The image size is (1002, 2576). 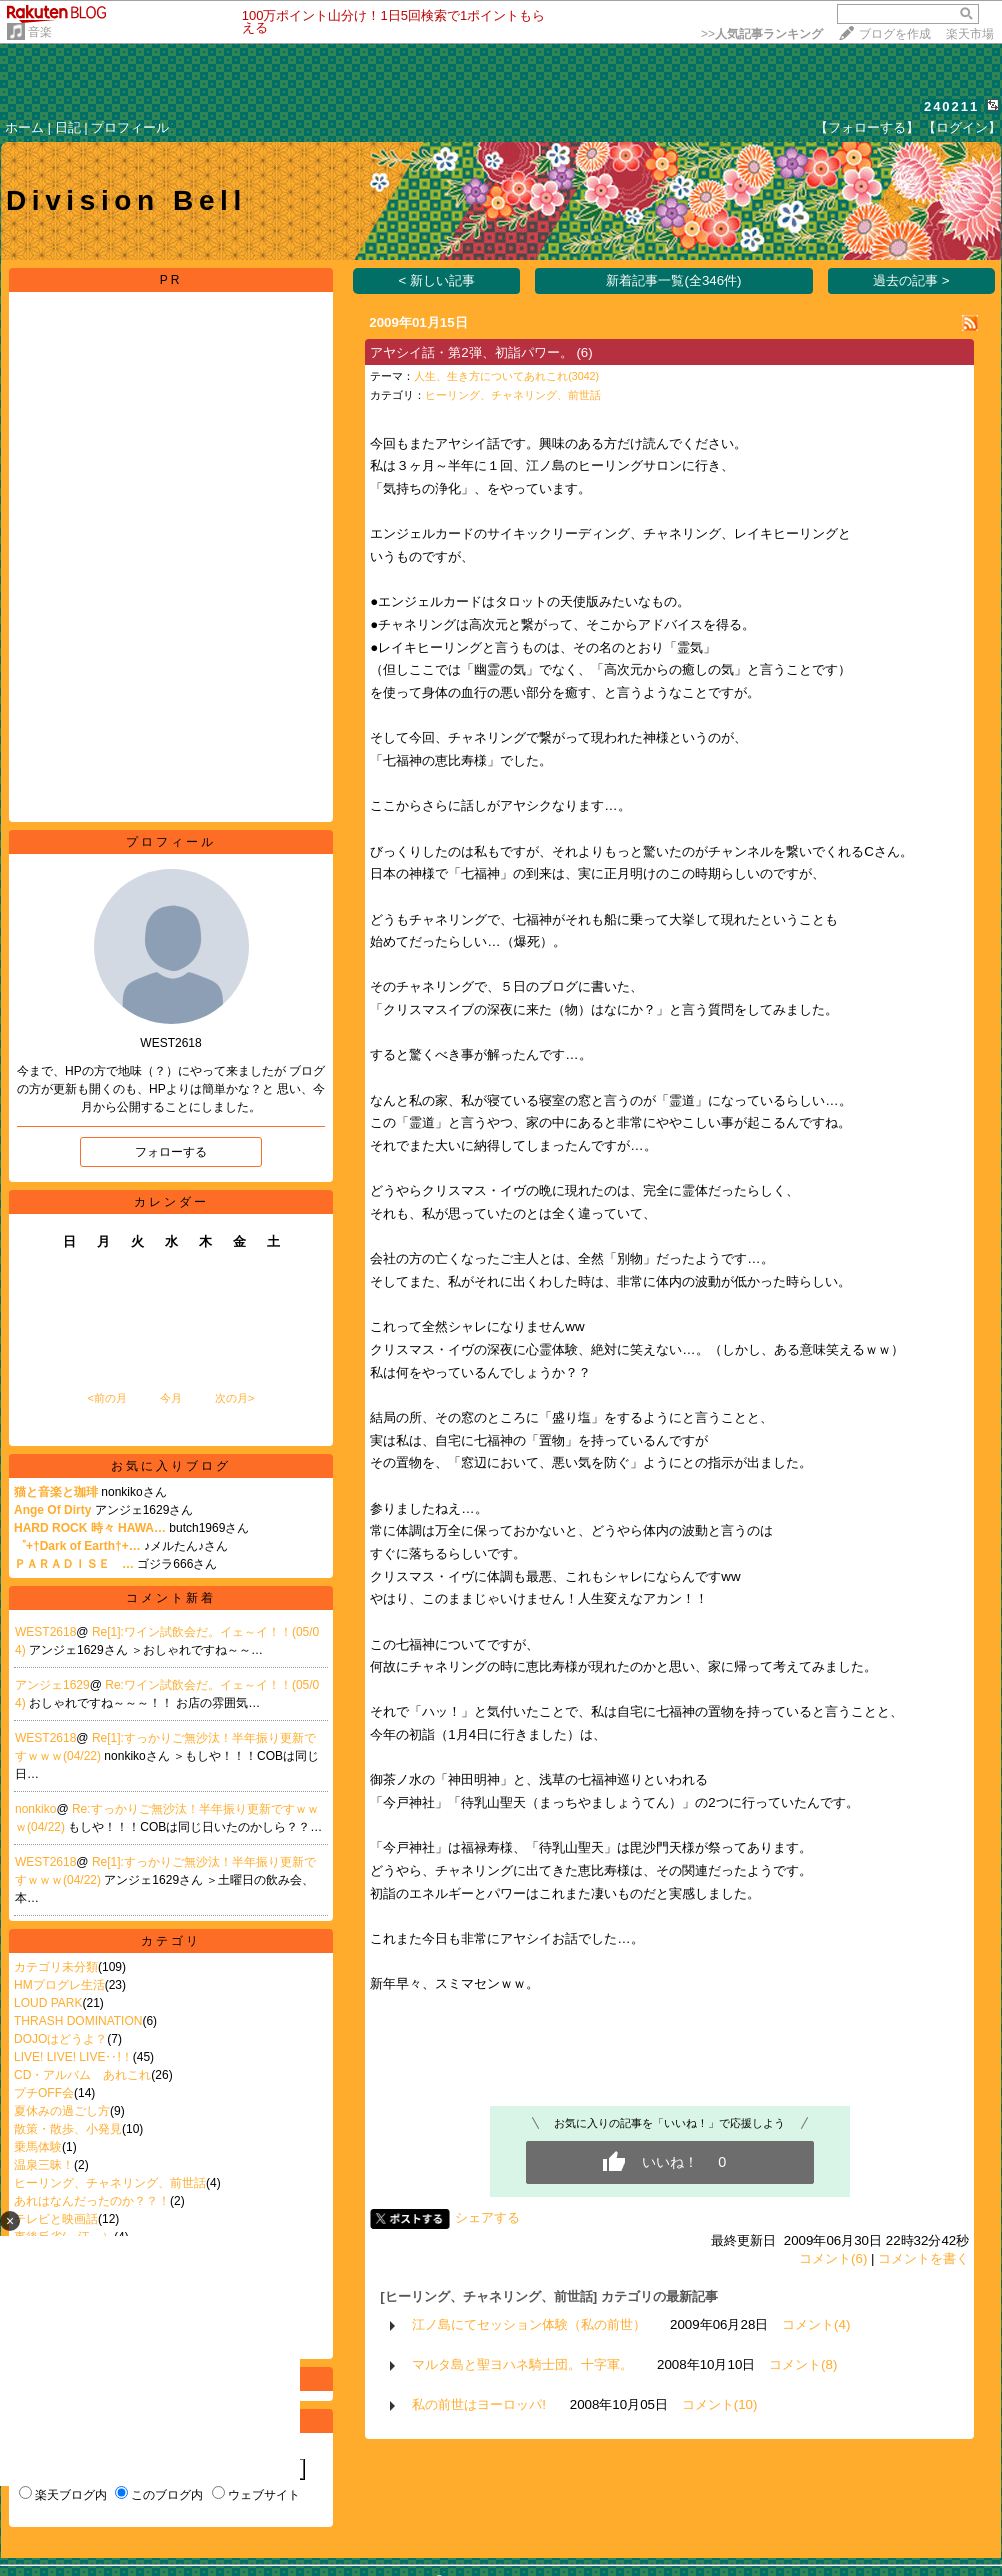 I want to click on 乗馬体験, so click(x=38, y=2147).